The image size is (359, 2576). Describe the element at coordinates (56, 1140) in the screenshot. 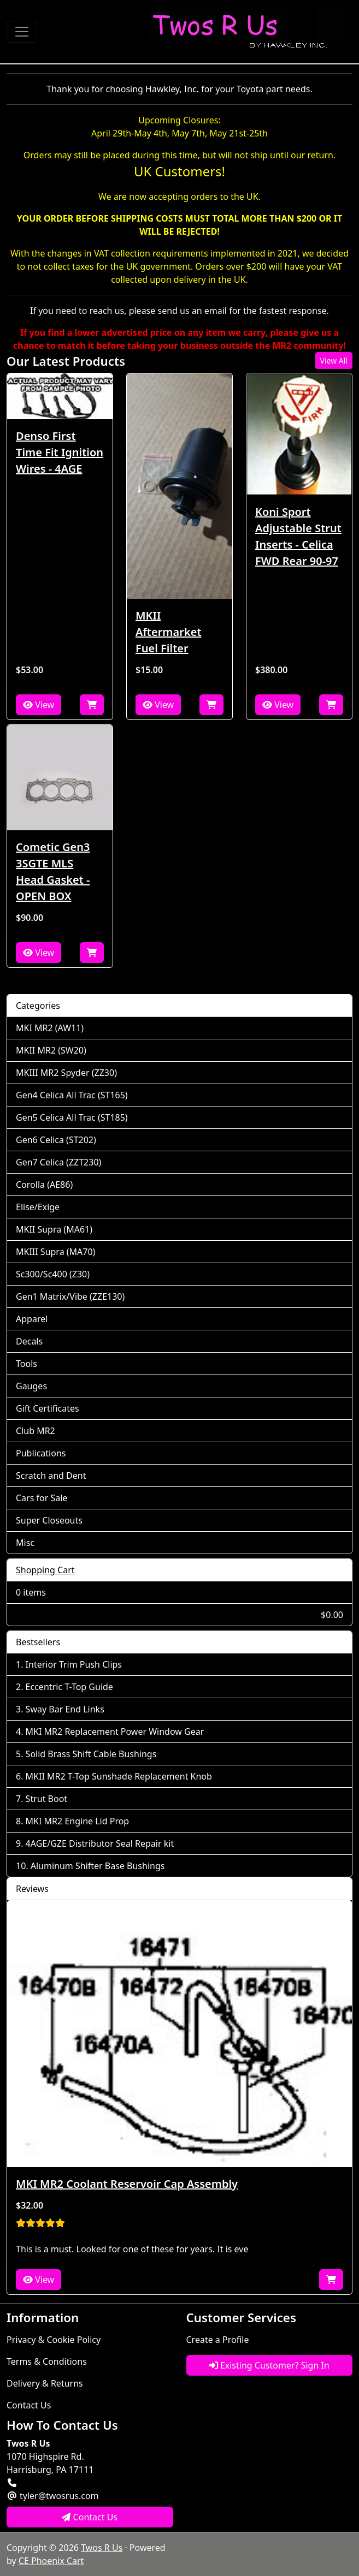

I see `Gen6 Celica (ST202)` at that location.